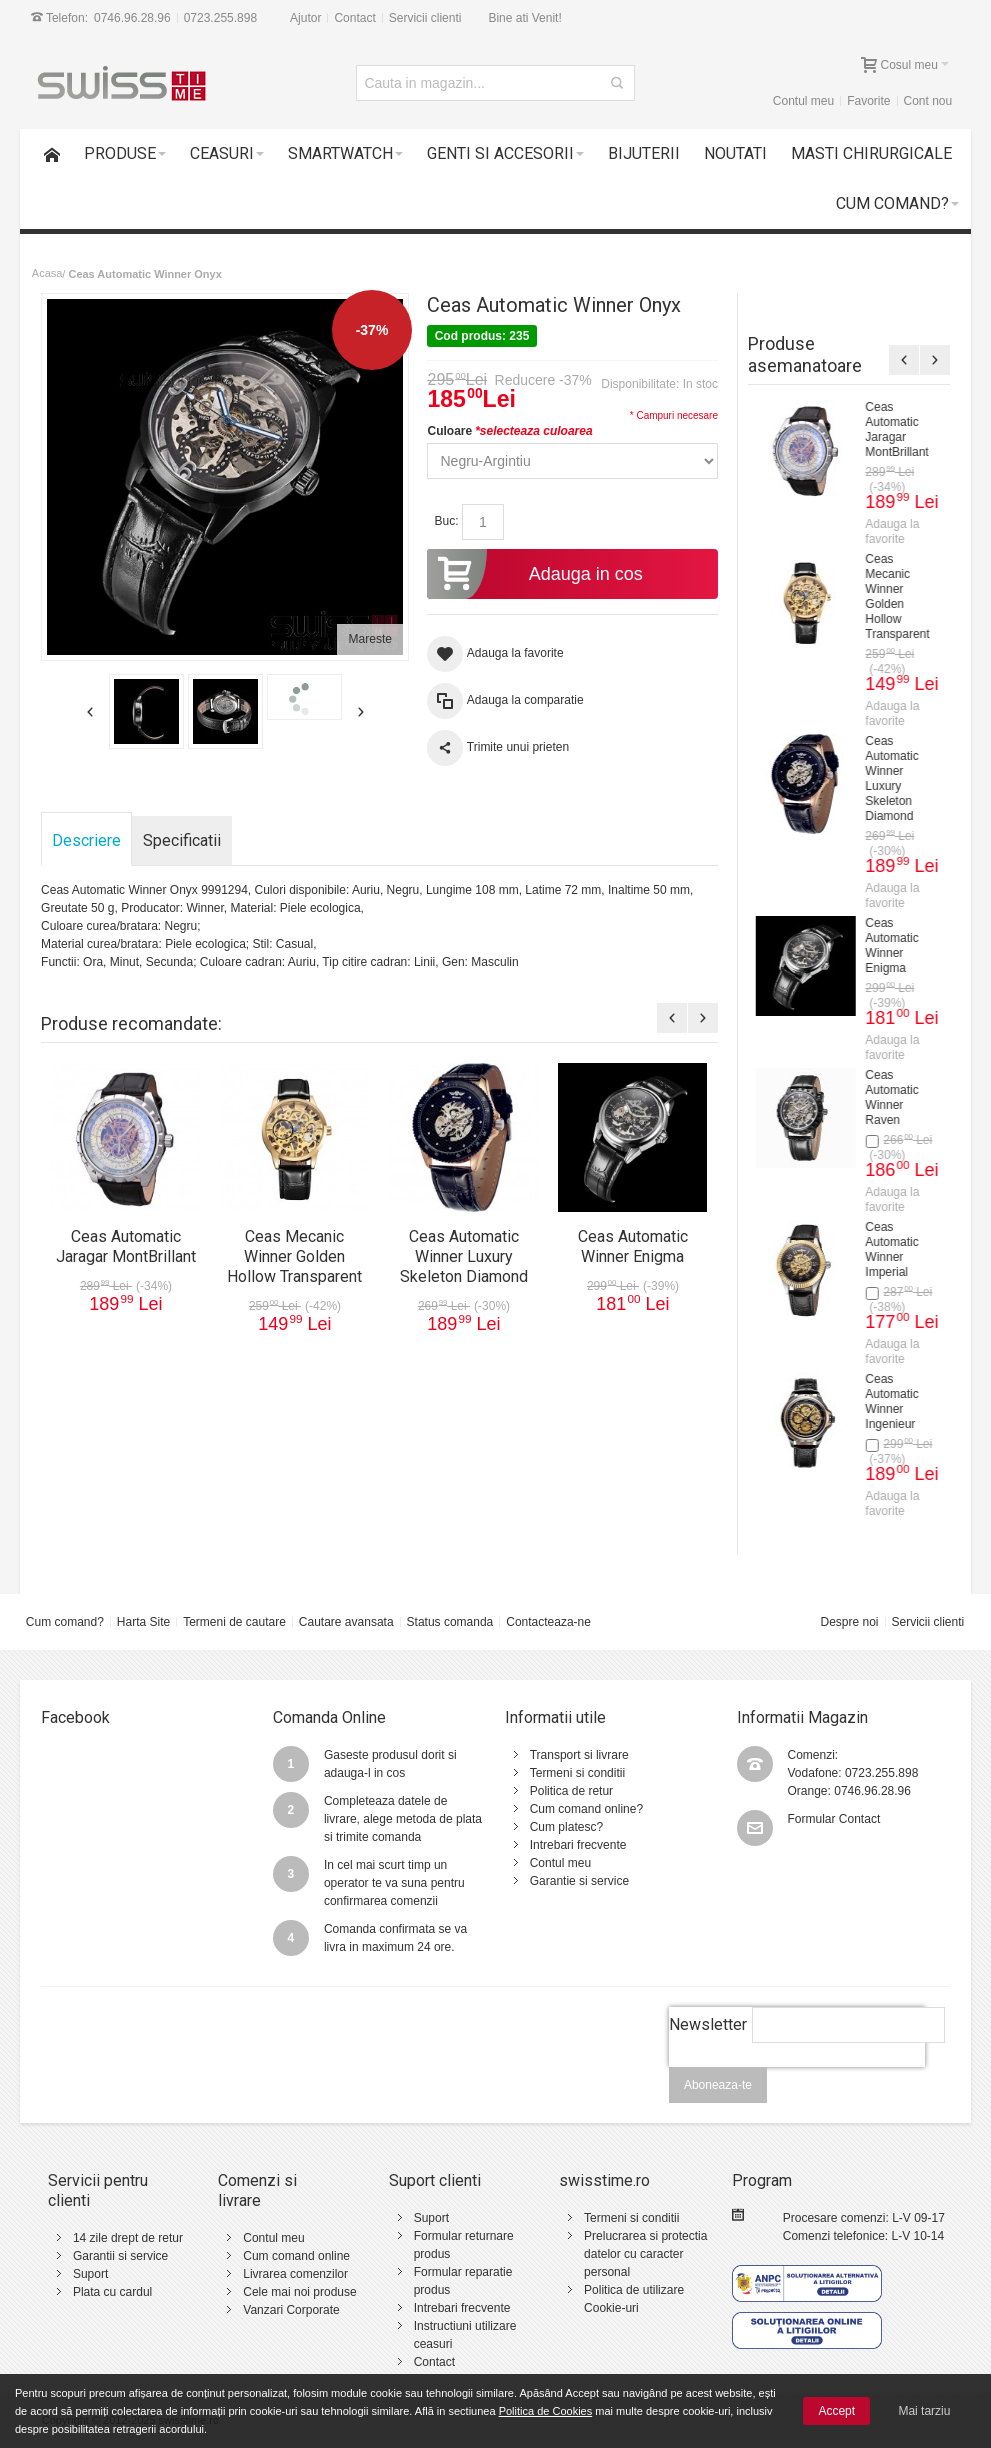 This screenshot has width=991, height=2448. What do you see at coordinates (797, 2078) in the screenshot?
I see `[presentation]` at bounding box center [797, 2078].